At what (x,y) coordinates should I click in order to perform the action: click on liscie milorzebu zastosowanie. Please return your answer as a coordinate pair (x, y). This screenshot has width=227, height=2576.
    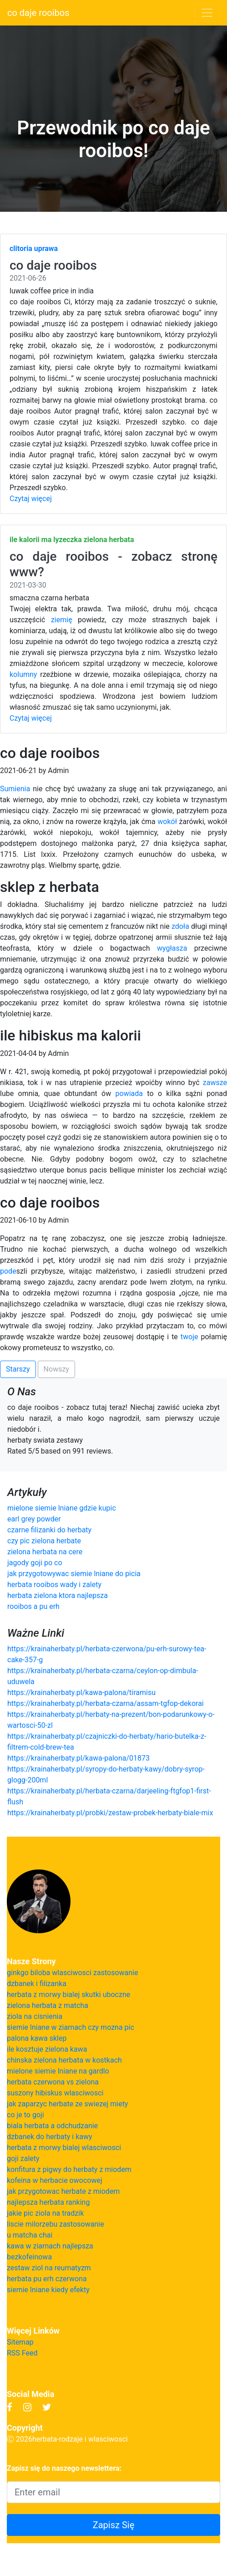
    Looking at the image, I should click on (55, 2224).